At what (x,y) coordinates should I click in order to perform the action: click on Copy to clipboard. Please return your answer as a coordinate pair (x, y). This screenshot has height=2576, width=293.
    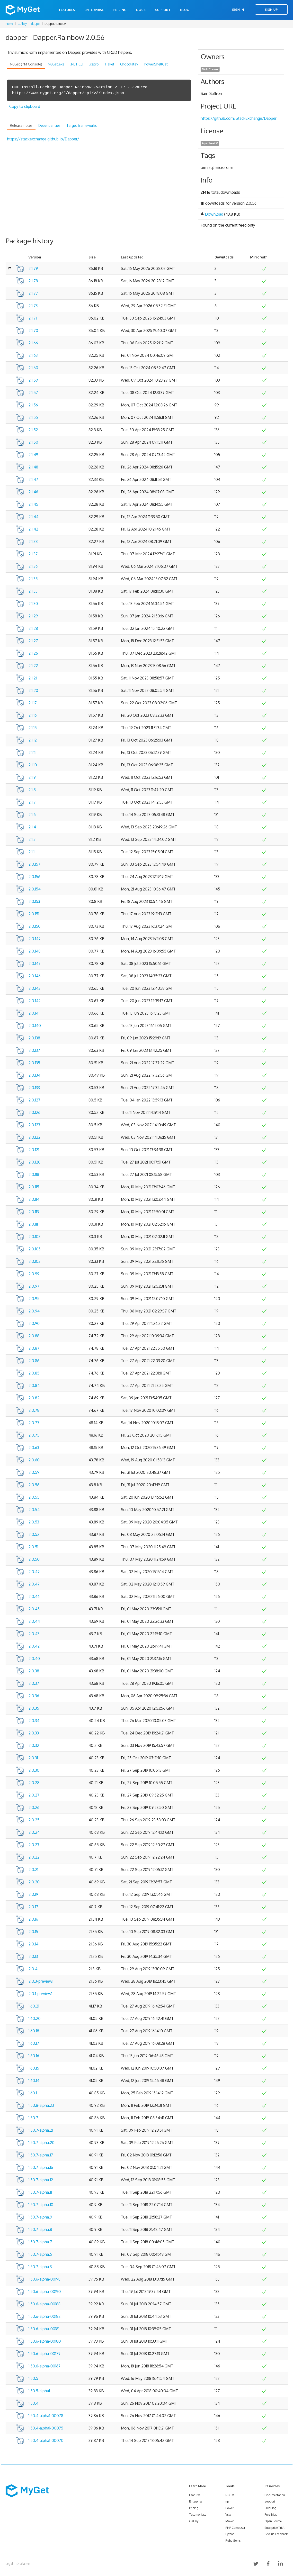
    Looking at the image, I should click on (24, 106).